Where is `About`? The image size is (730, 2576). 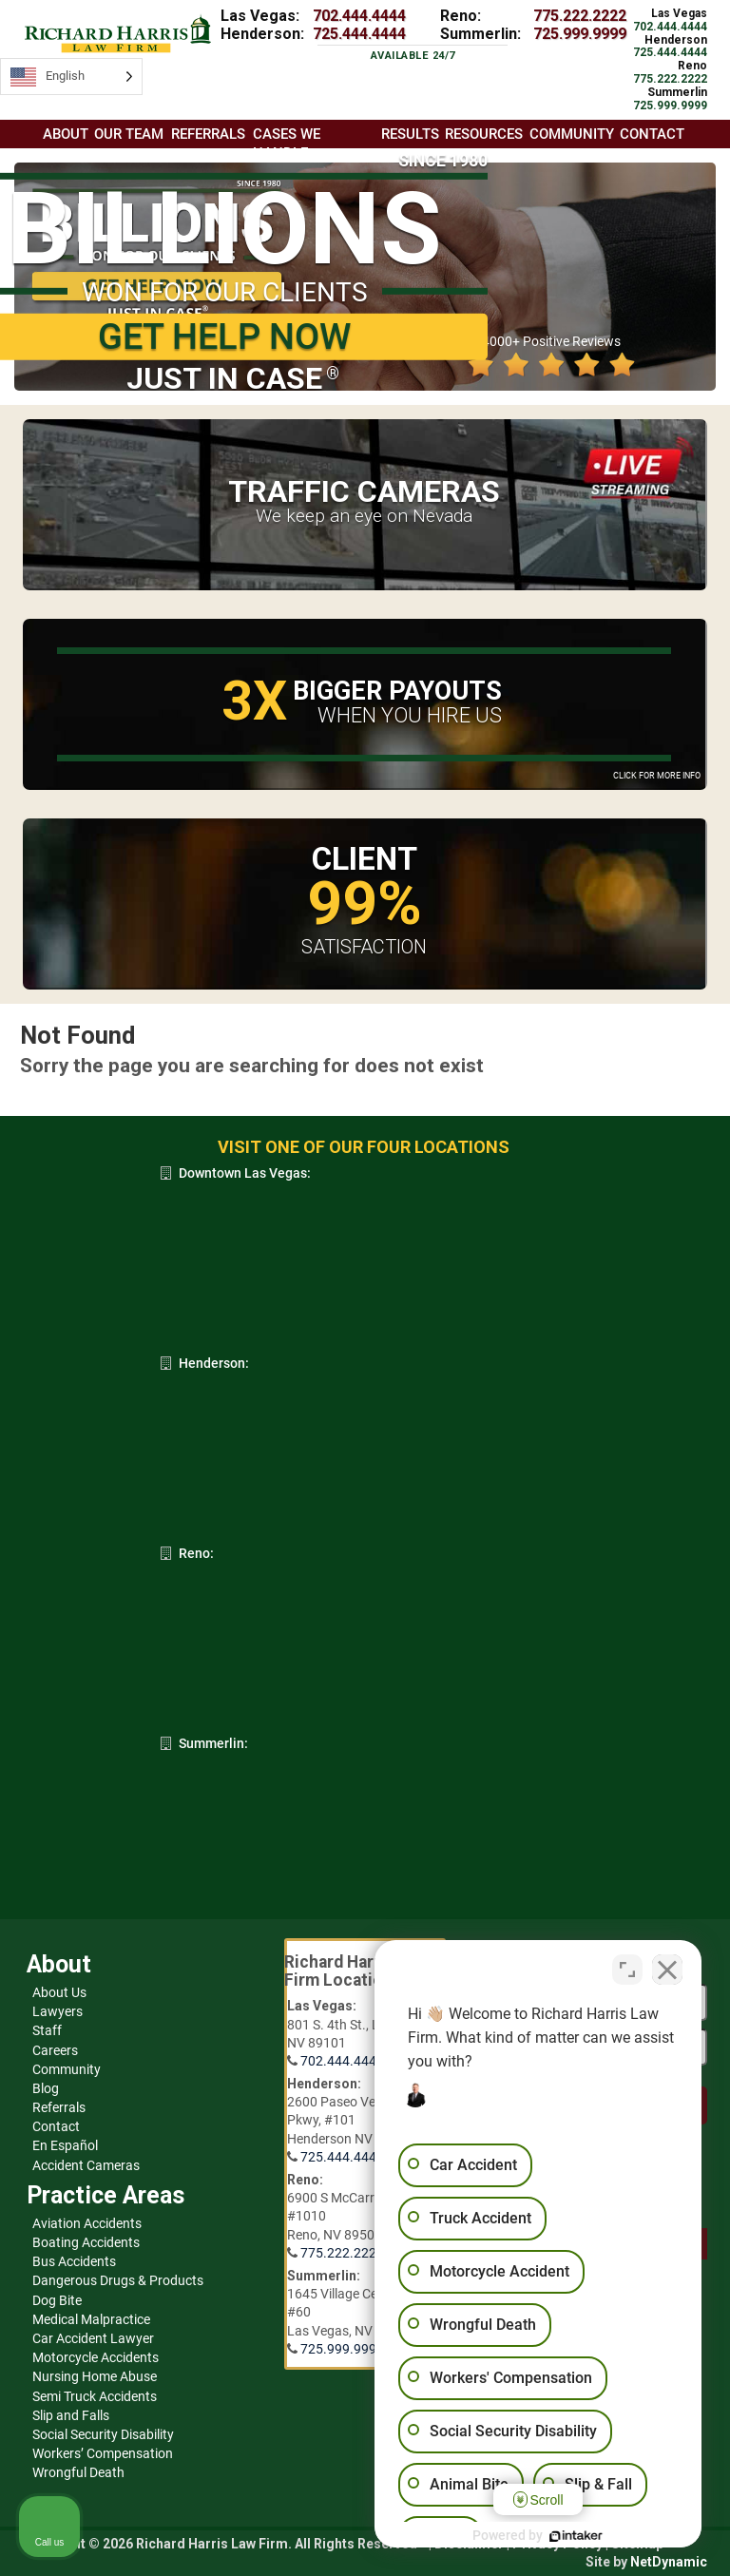
About is located at coordinates (65, 134).